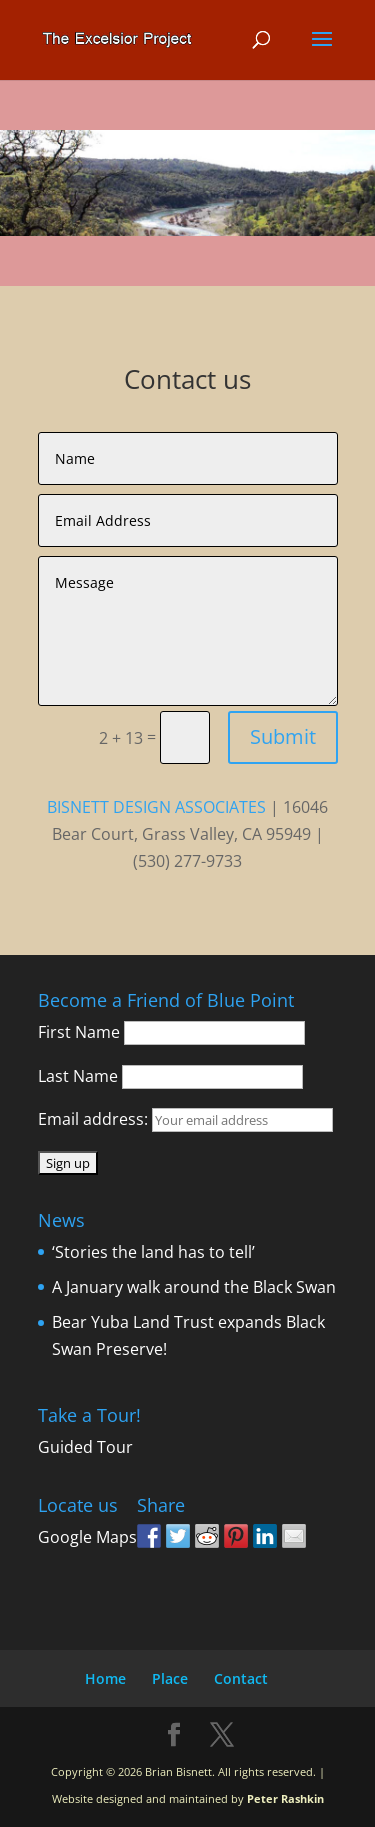 The height and width of the screenshot is (1827, 375). Describe the element at coordinates (170, 1678) in the screenshot. I see `Place` at that location.